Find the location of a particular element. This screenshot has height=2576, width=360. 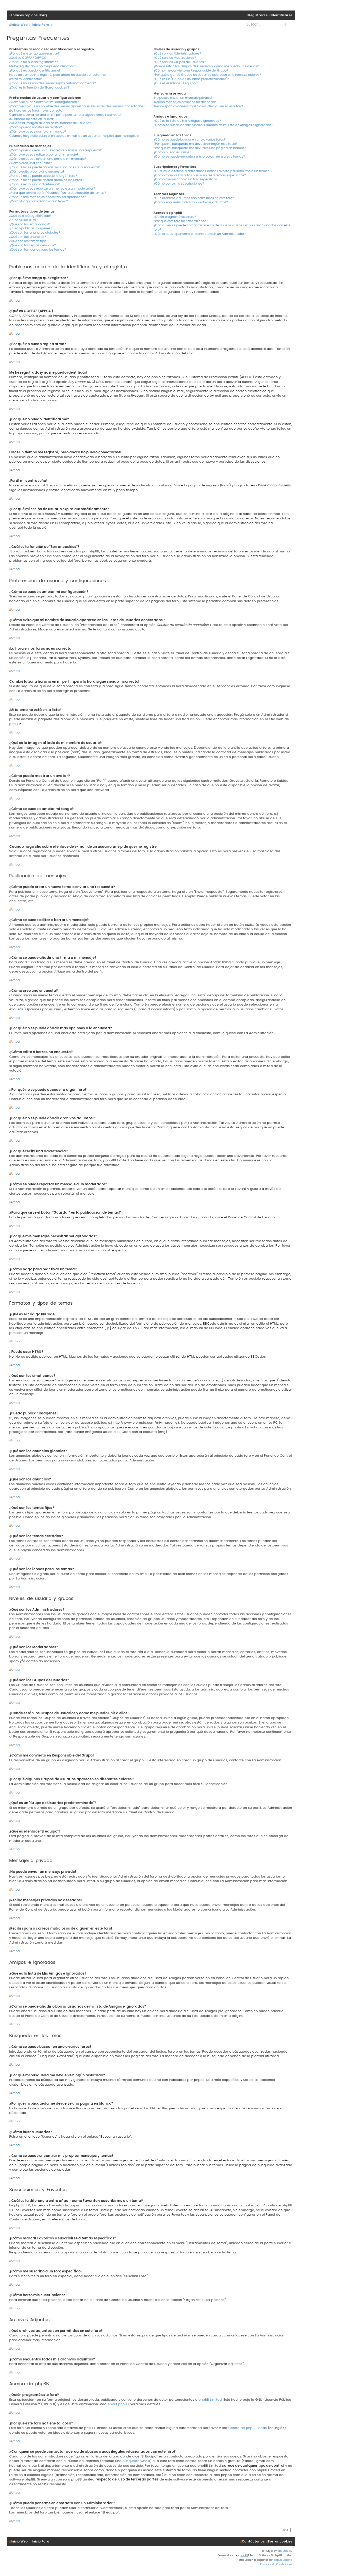

[menuitem] is located at coordinates (43, 15).